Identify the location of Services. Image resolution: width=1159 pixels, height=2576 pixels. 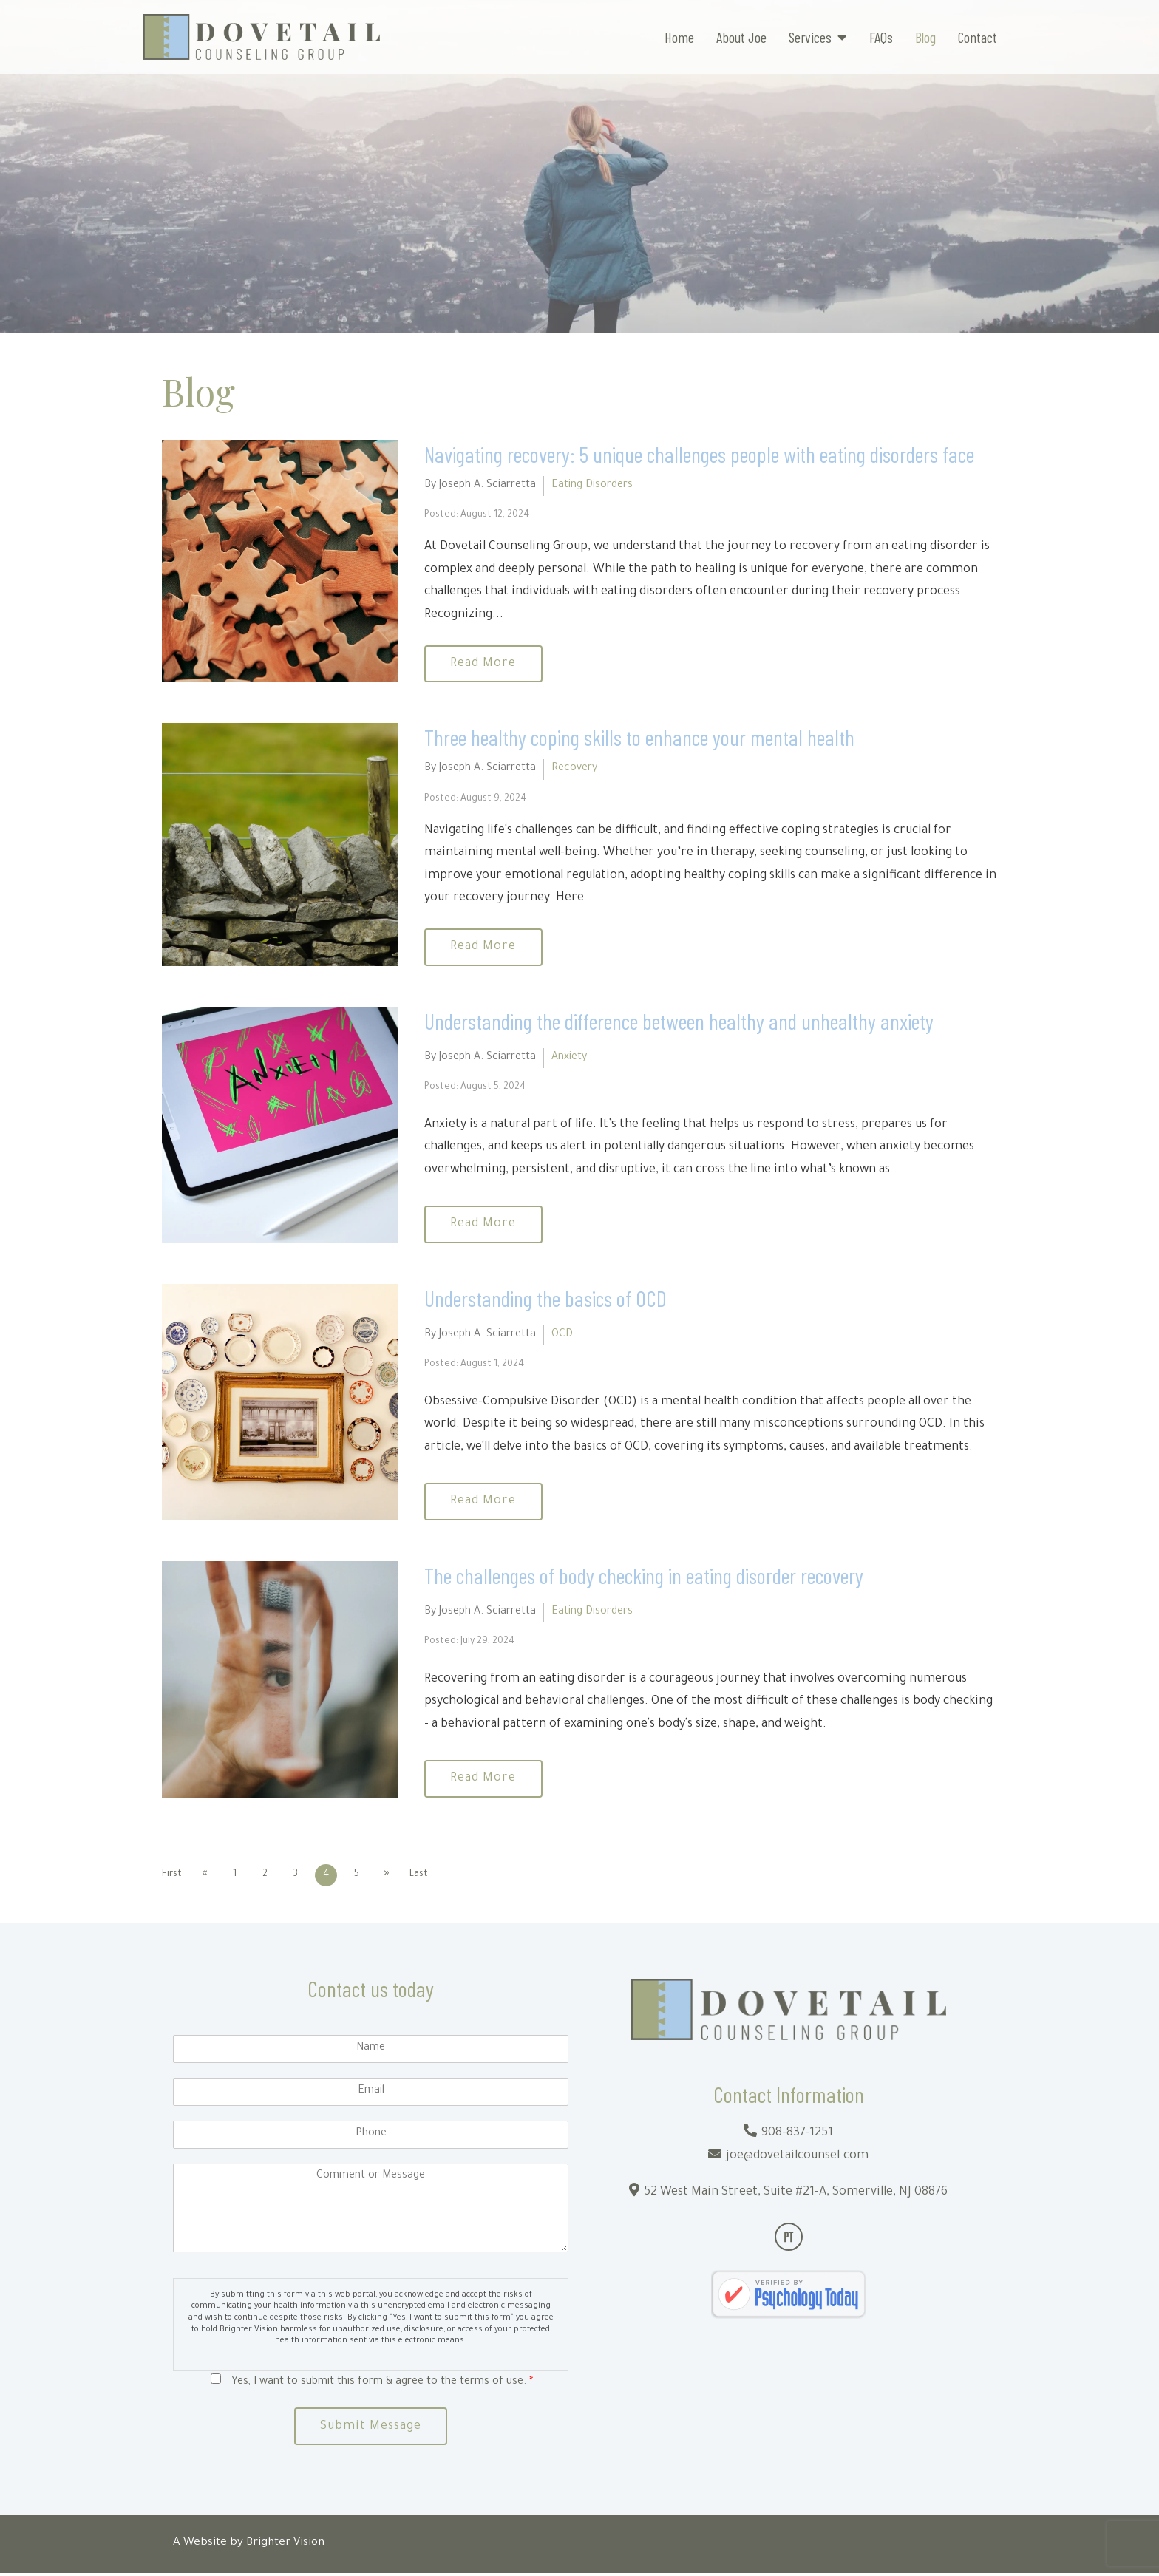
(810, 37).